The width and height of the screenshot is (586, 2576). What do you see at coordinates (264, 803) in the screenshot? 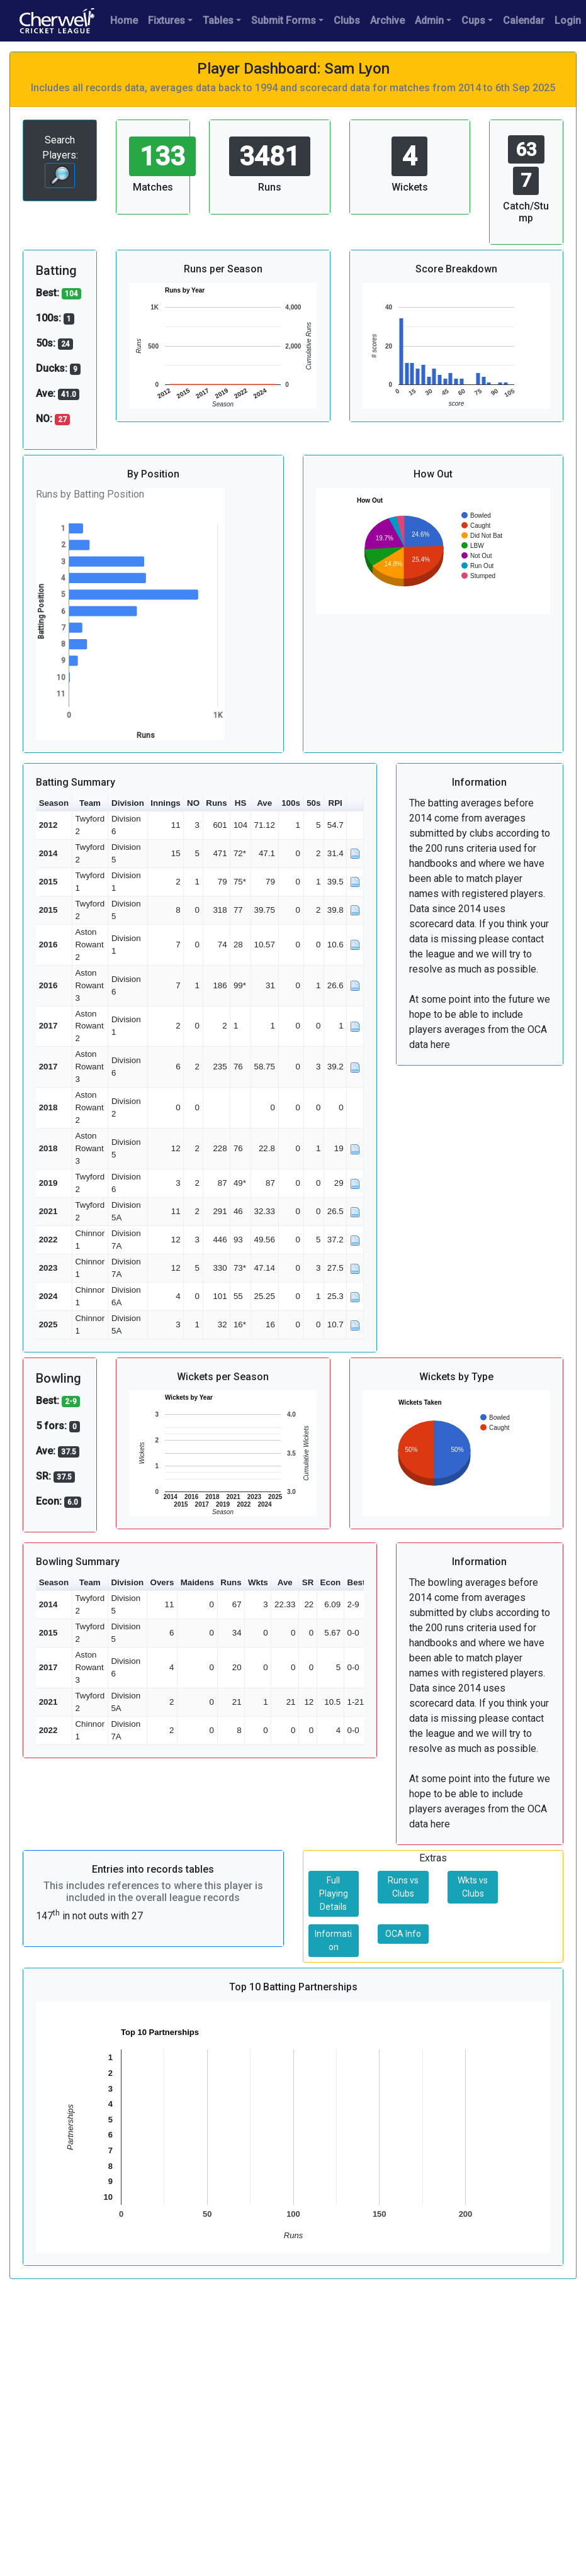
I see `Ave [button]` at bounding box center [264, 803].